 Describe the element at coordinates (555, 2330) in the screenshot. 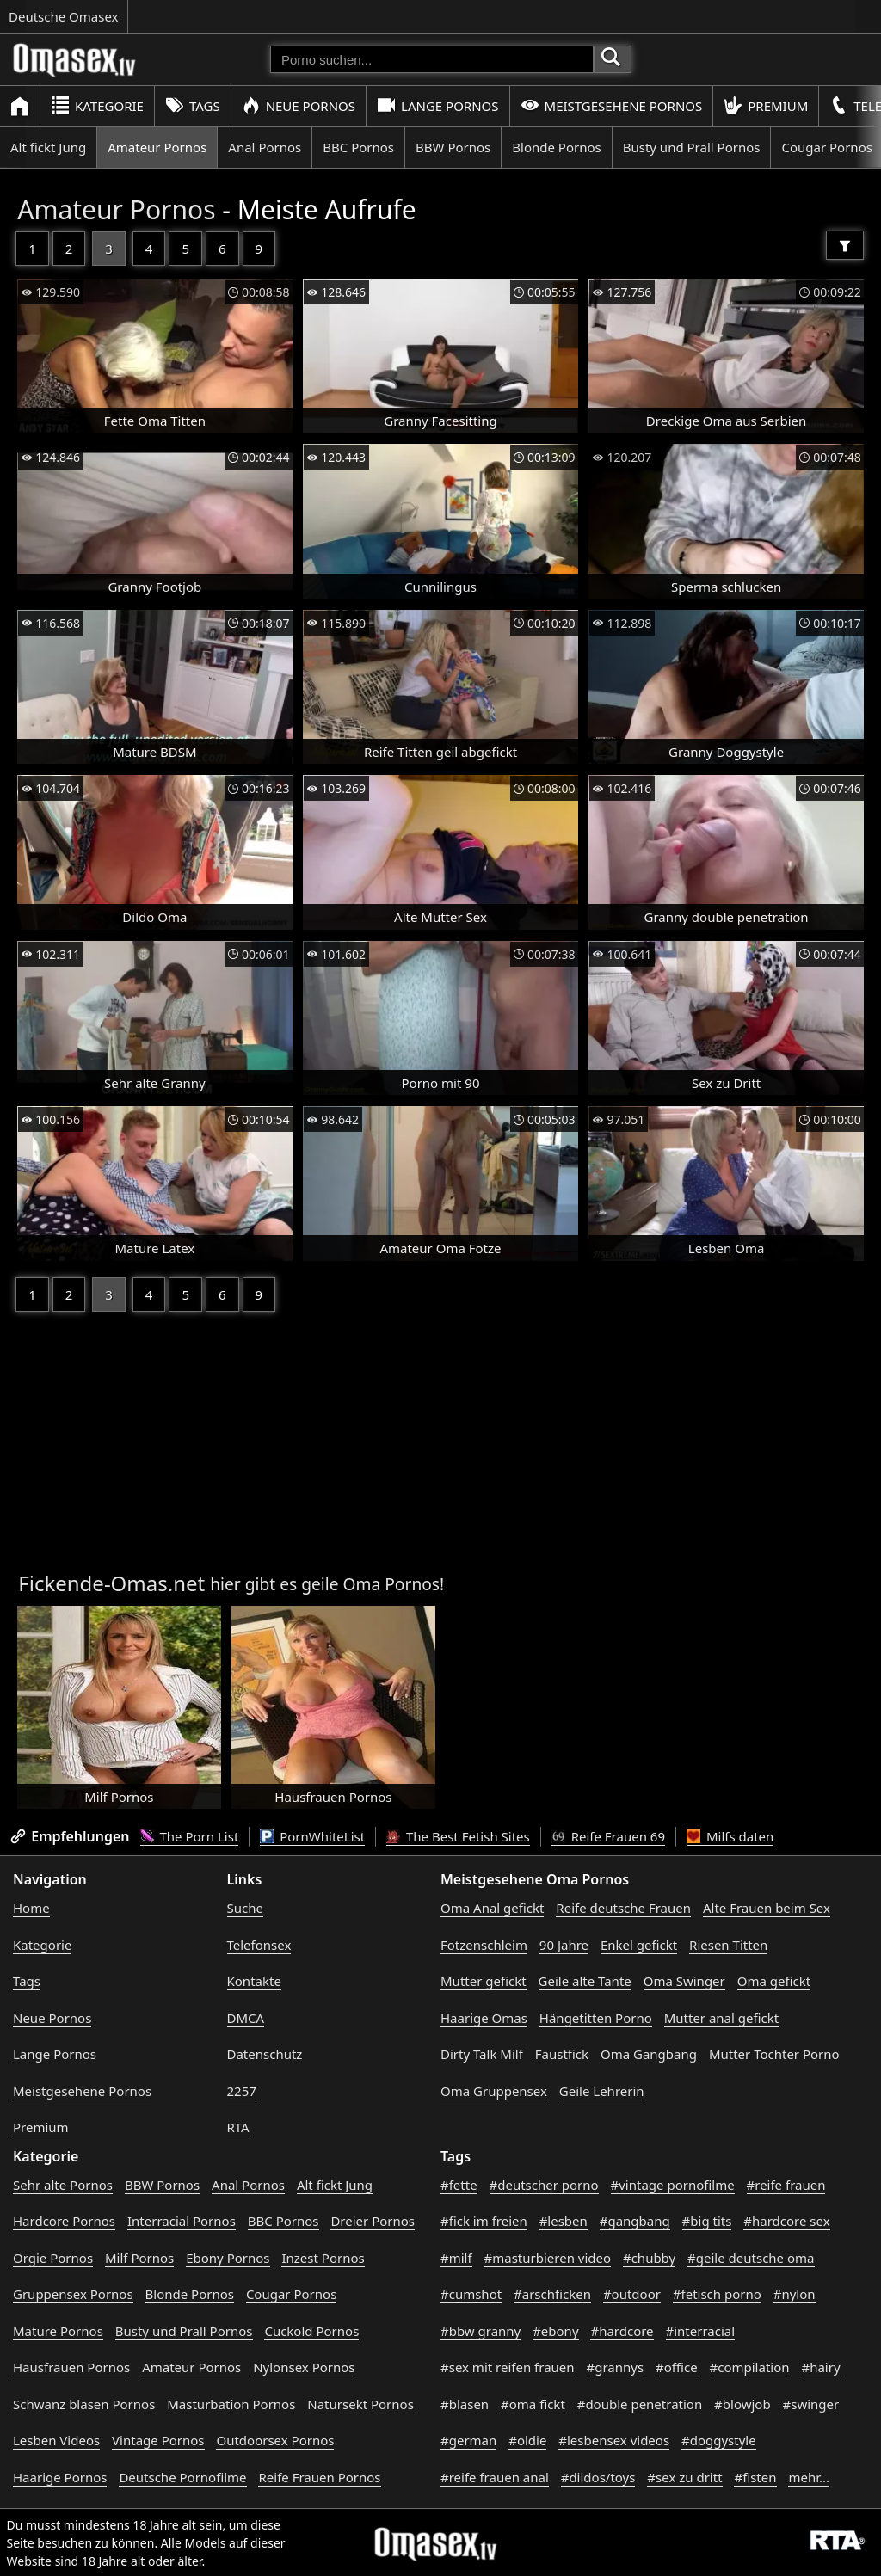

I see `#ebony` at that location.